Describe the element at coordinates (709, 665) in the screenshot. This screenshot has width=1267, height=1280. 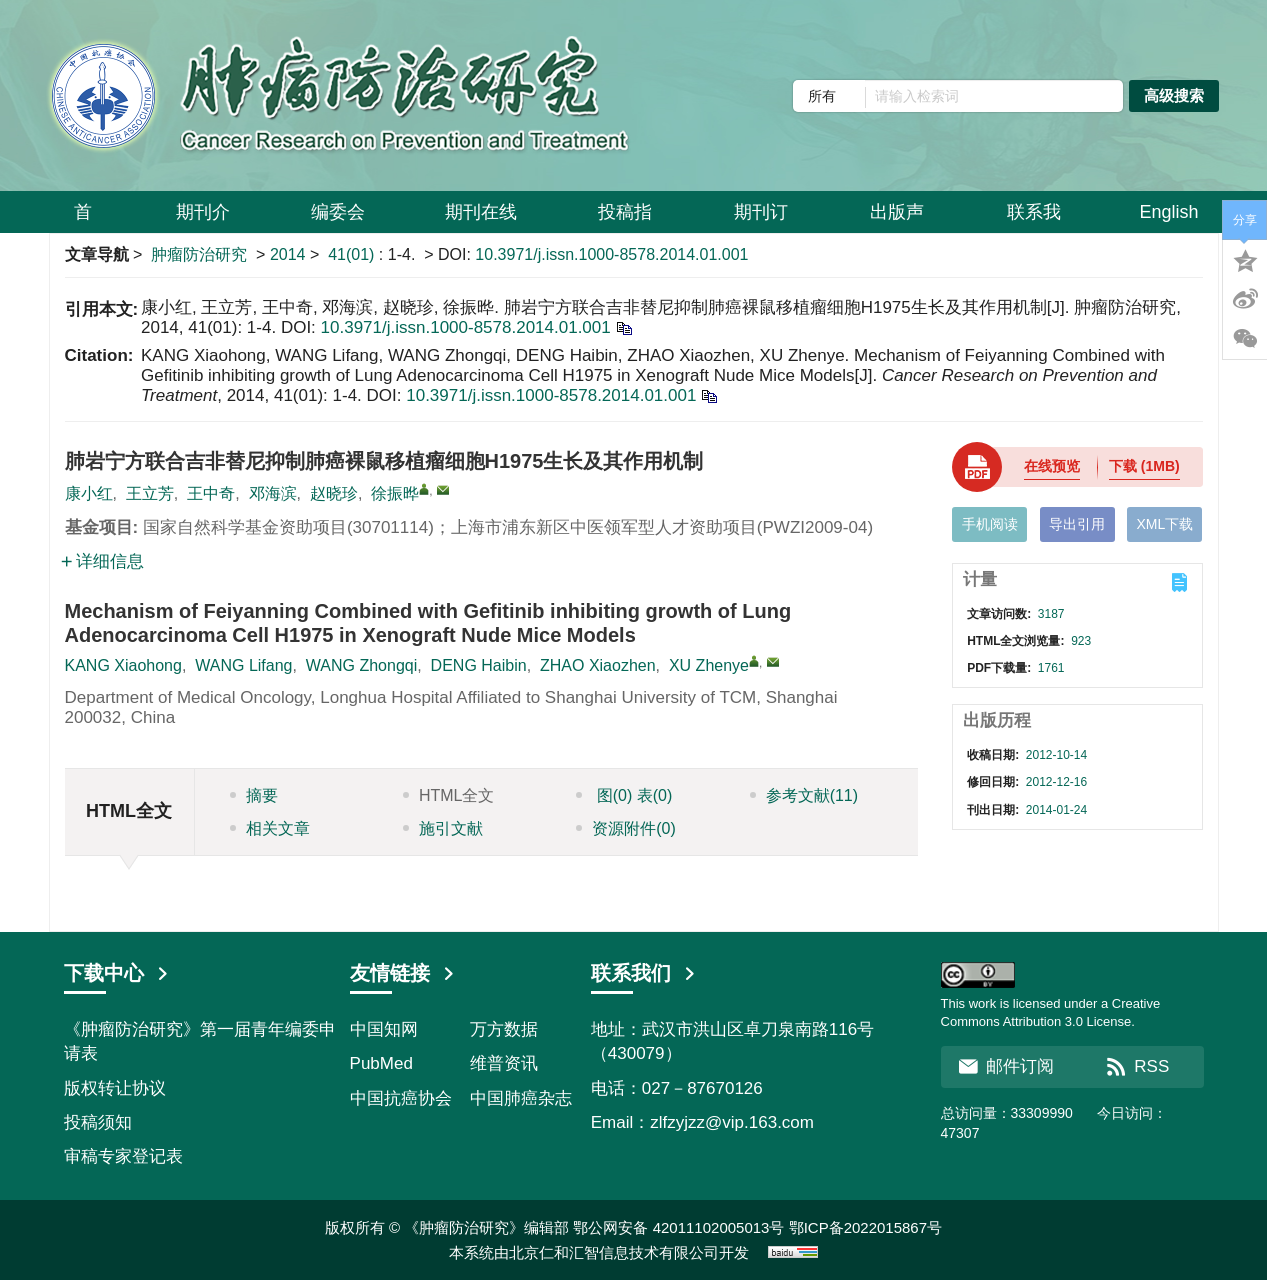
I see `XU Zhenye` at that location.